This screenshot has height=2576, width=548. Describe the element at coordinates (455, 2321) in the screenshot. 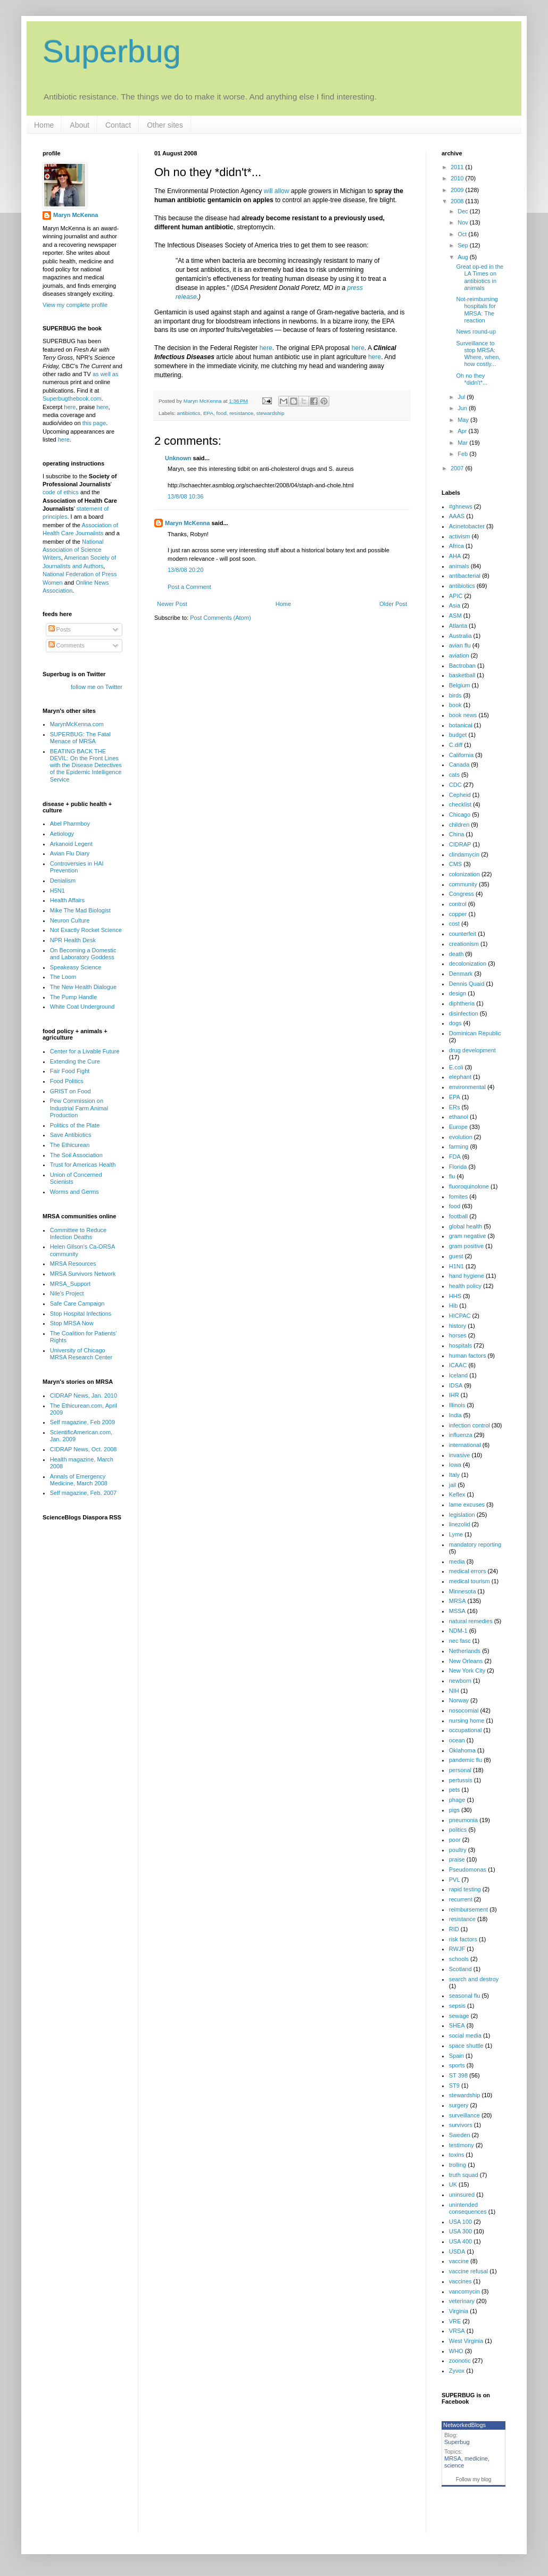

I see `VRE` at that location.